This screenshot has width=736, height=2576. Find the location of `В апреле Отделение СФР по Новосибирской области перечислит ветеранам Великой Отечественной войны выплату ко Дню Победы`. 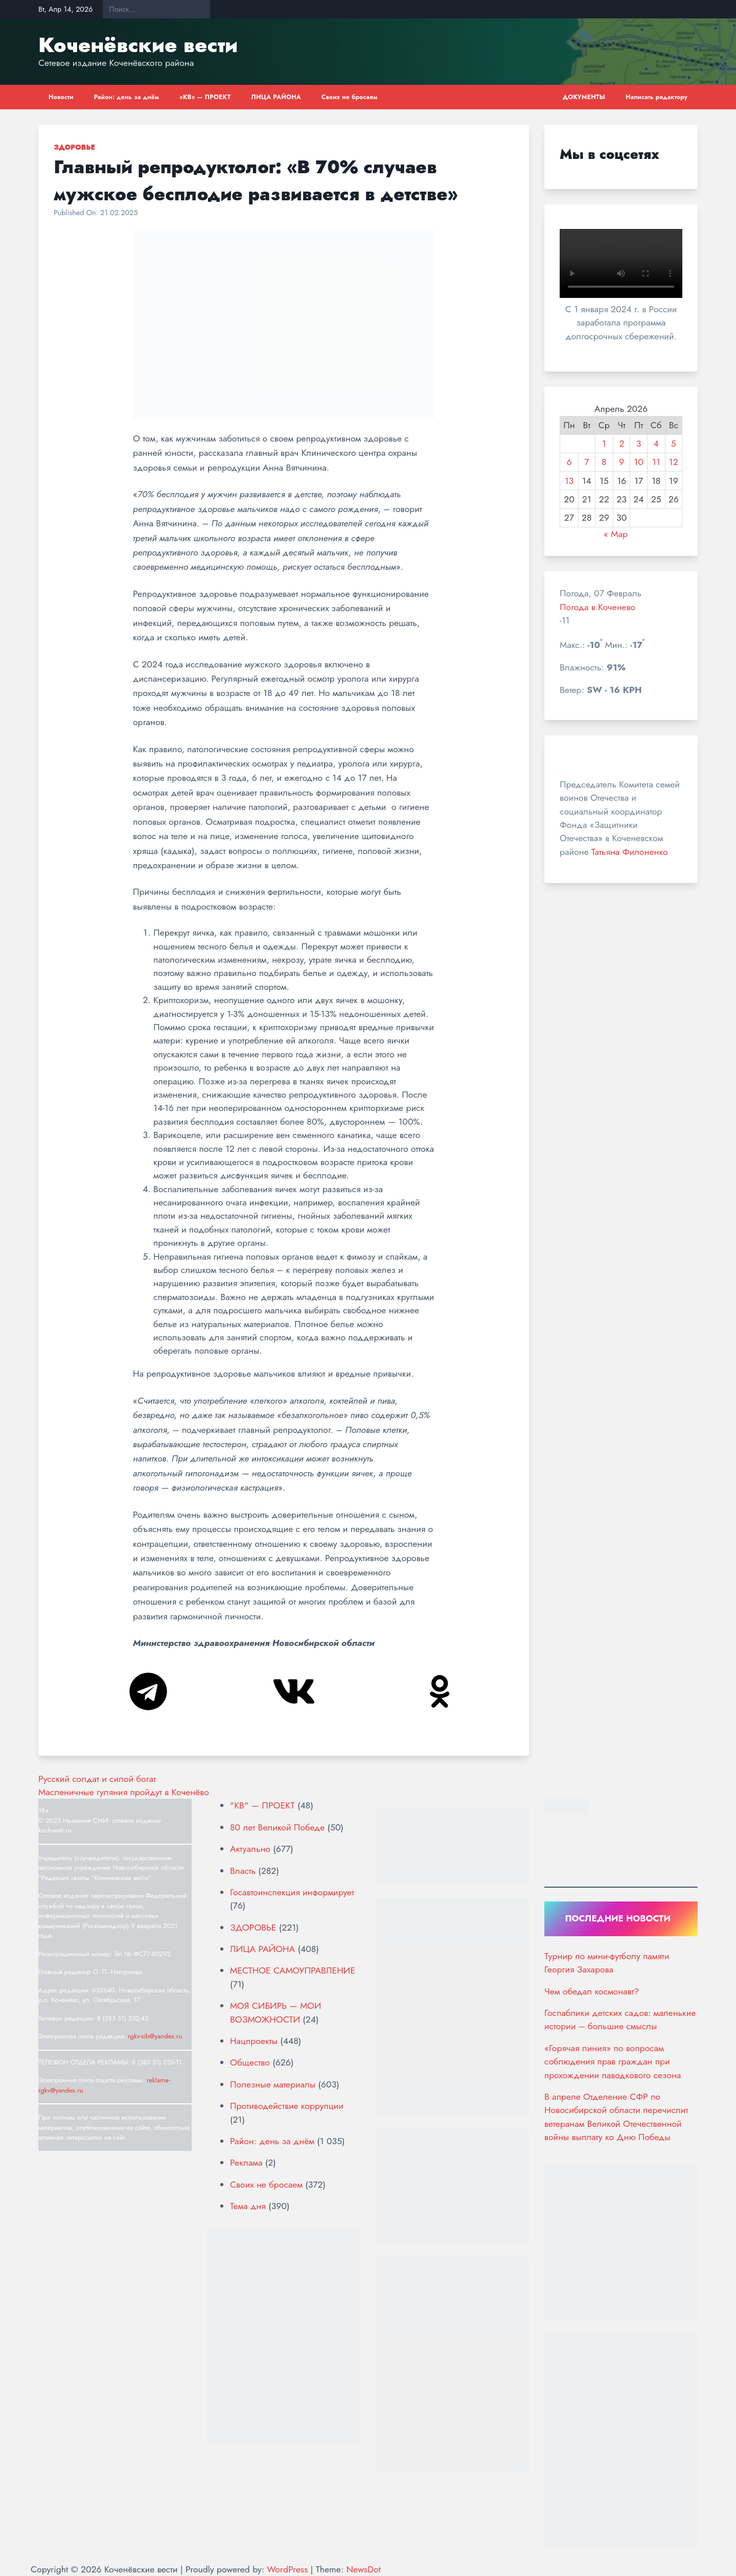

В апреле Отделение СФР по Новосибирской области перечислит ветеранам Великой Отечественной войны выплату ко Дню Победы is located at coordinates (616, 2117).